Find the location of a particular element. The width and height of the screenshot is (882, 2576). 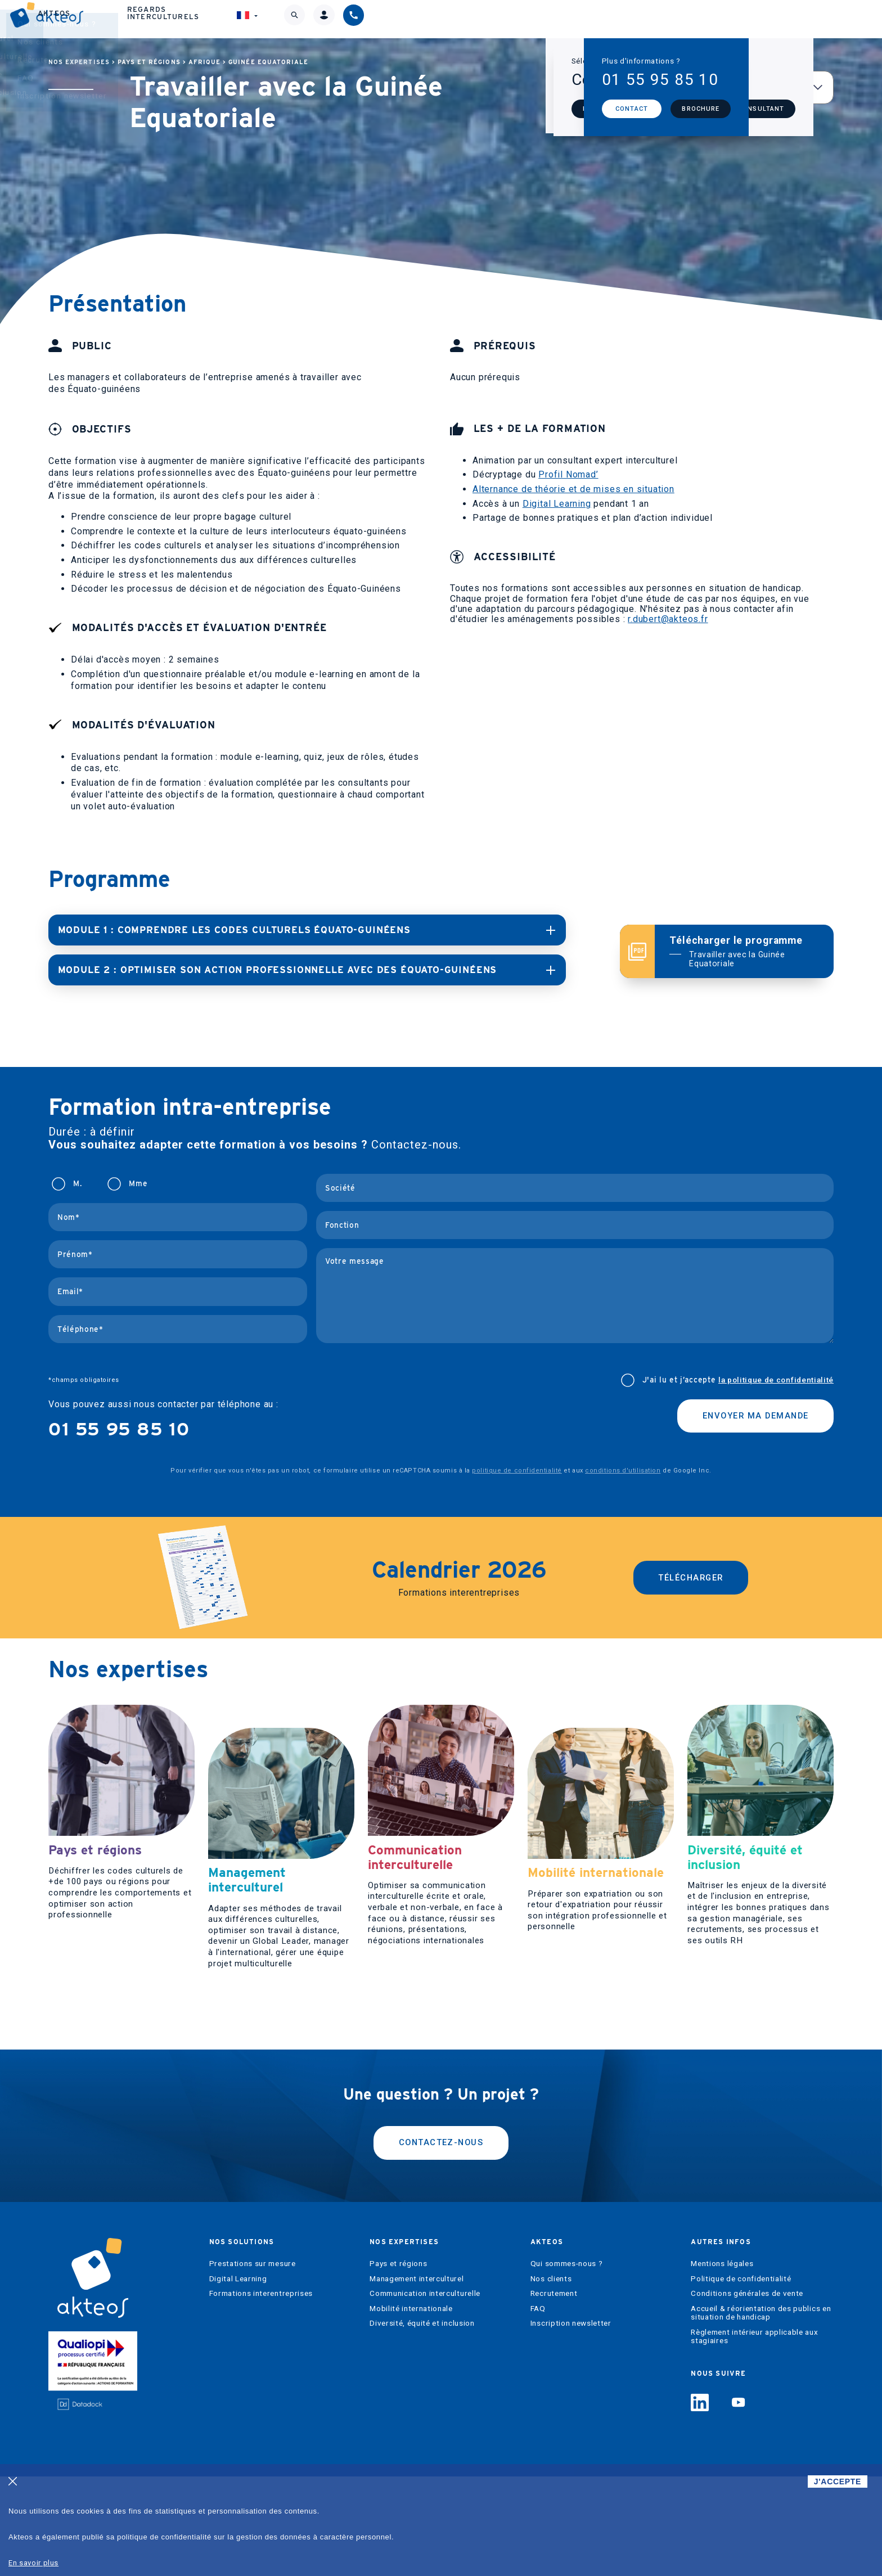

Formations interentreprises is located at coordinates (261, 2393).